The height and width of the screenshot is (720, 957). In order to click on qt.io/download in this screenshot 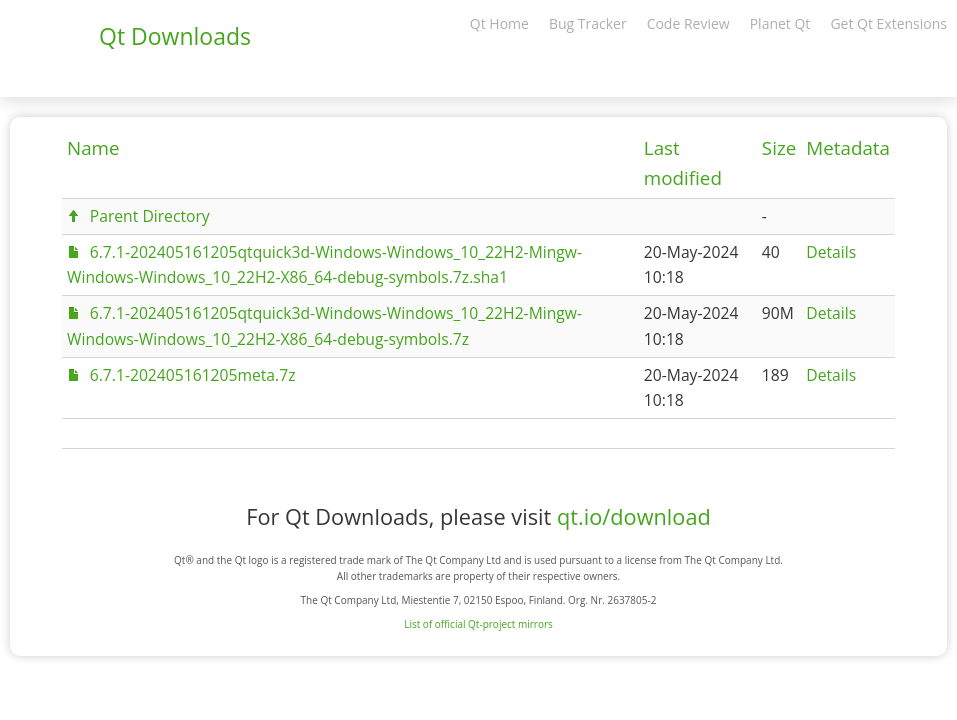, I will do `click(634, 516)`.